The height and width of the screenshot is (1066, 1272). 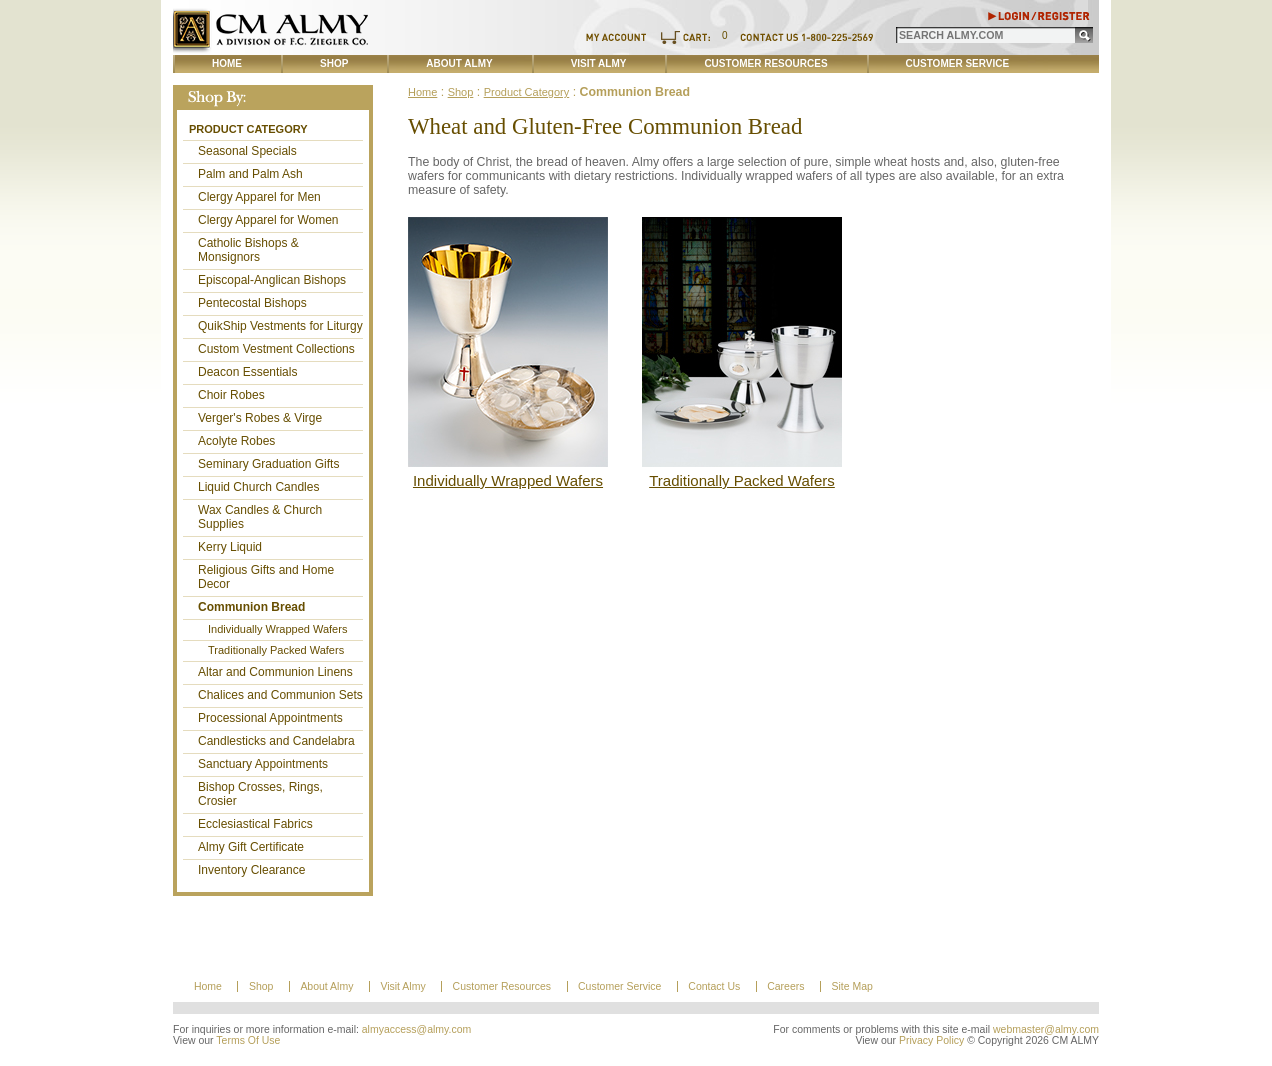 I want to click on Processional Appointments, so click(x=270, y=718).